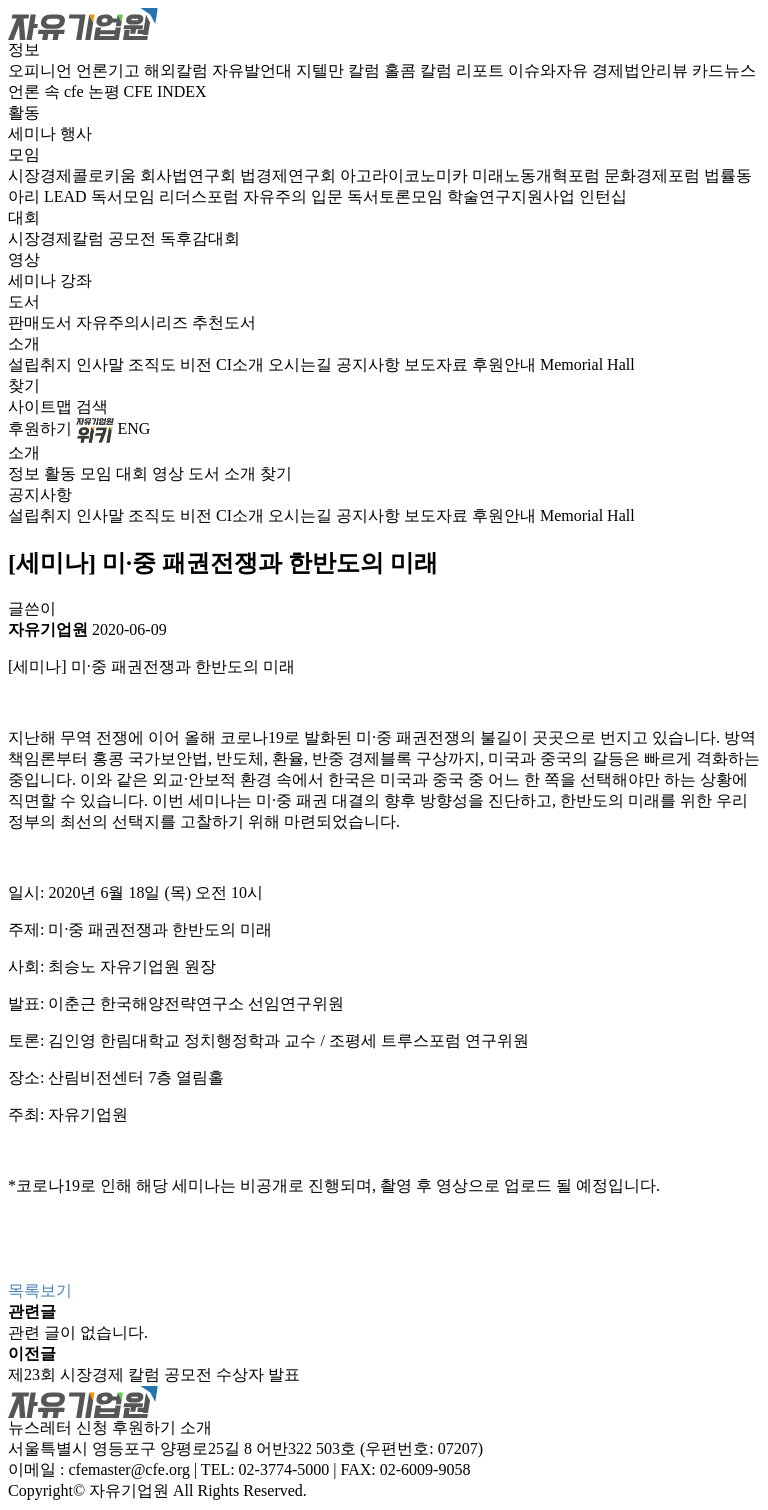 This screenshot has height=1510, width=768. I want to click on 모임, so click(24, 154).